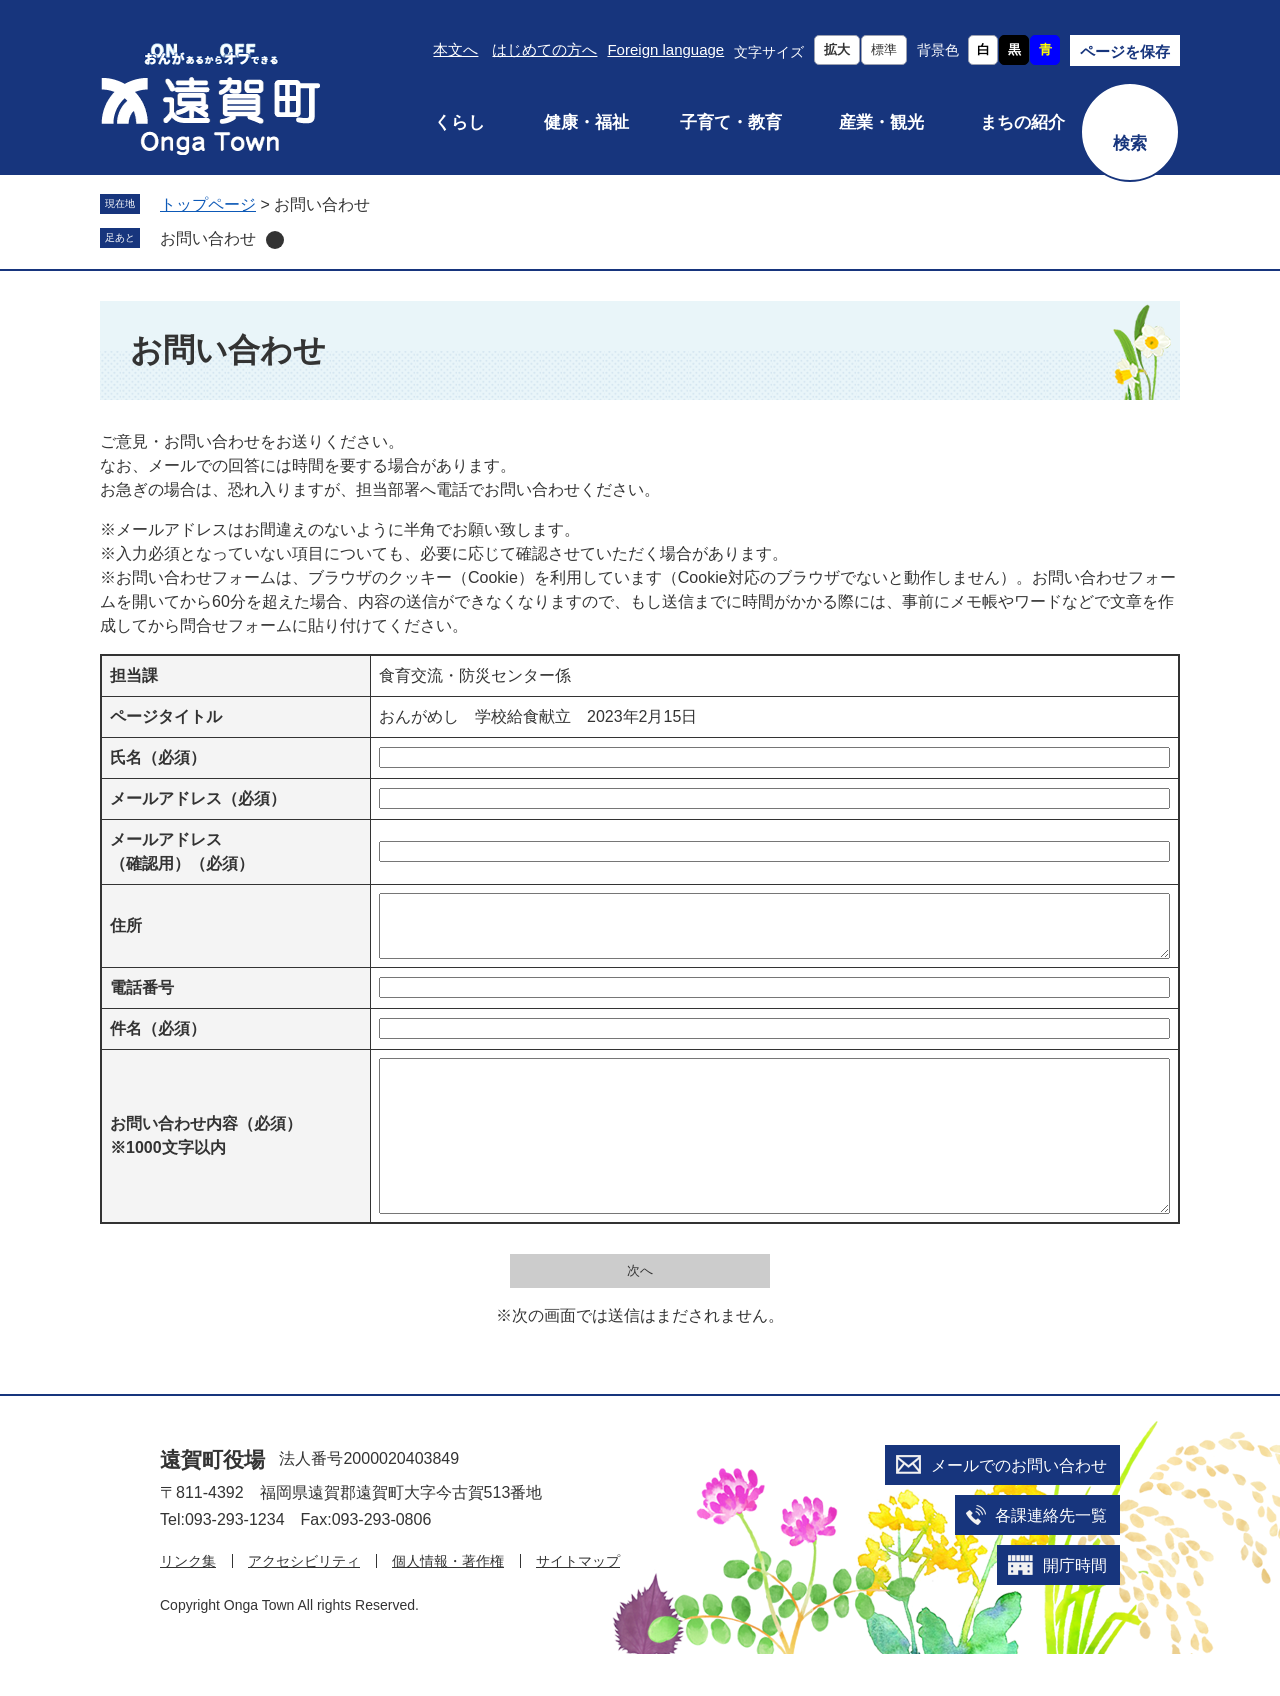 The width and height of the screenshot is (1280, 1696). What do you see at coordinates (586, 122) in the screenshot?
I see `健康・福祉` at bounding box center [586, 122].